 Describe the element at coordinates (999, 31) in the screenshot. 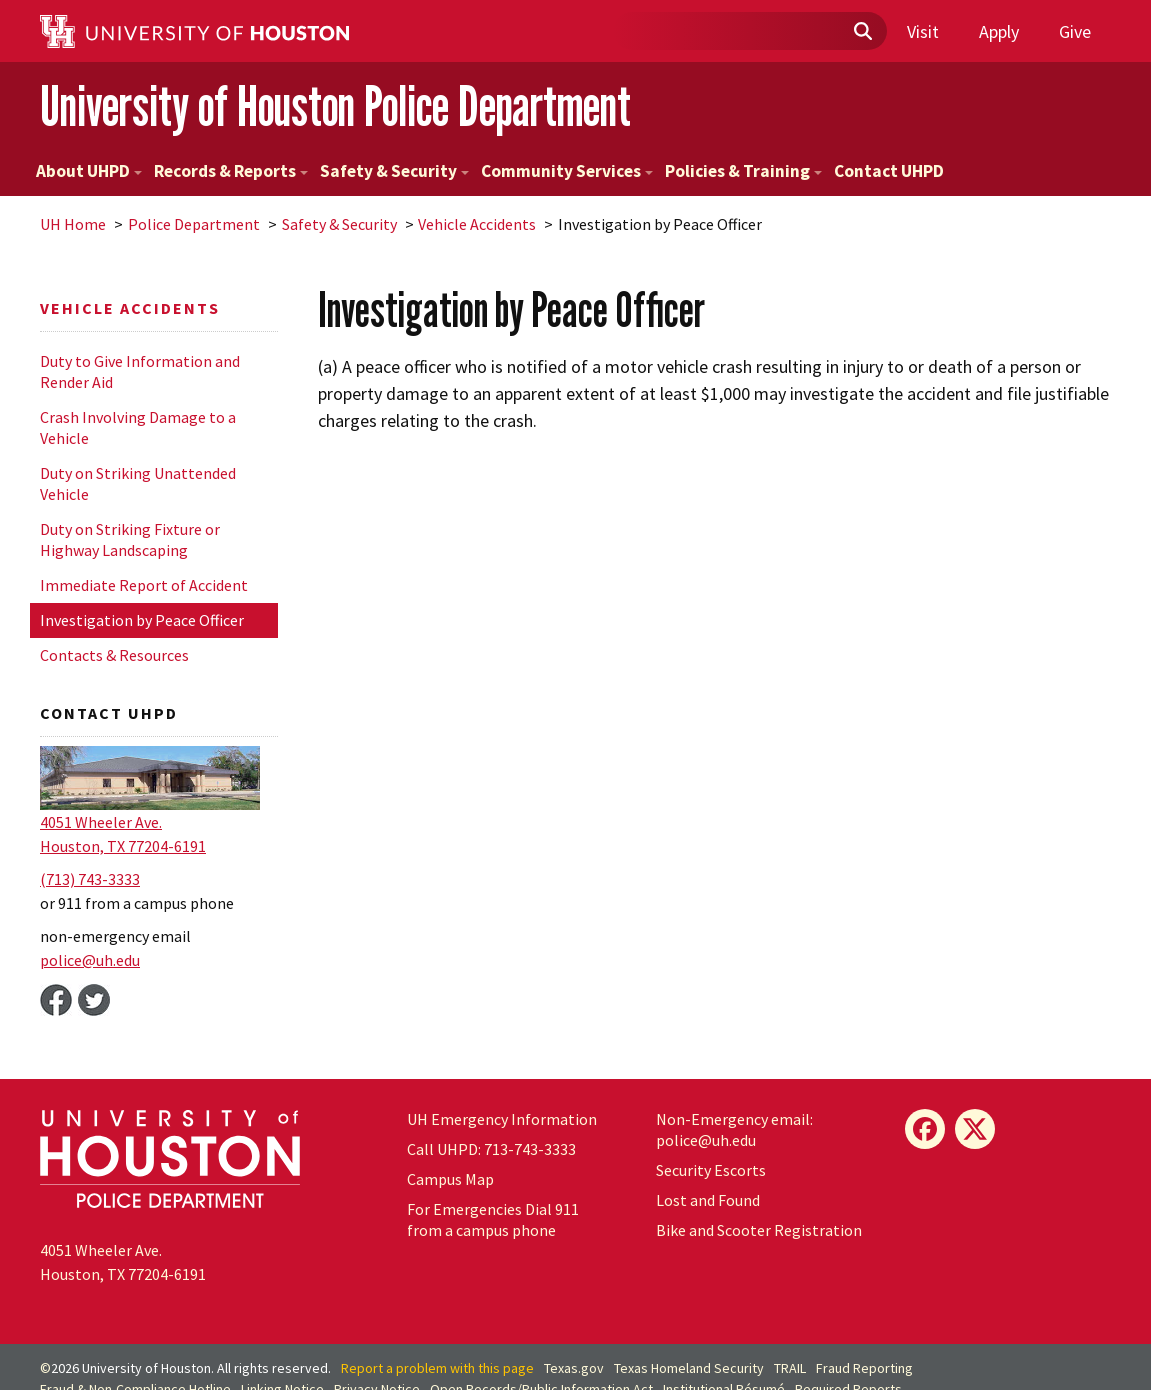

I see `Apply` at that location.